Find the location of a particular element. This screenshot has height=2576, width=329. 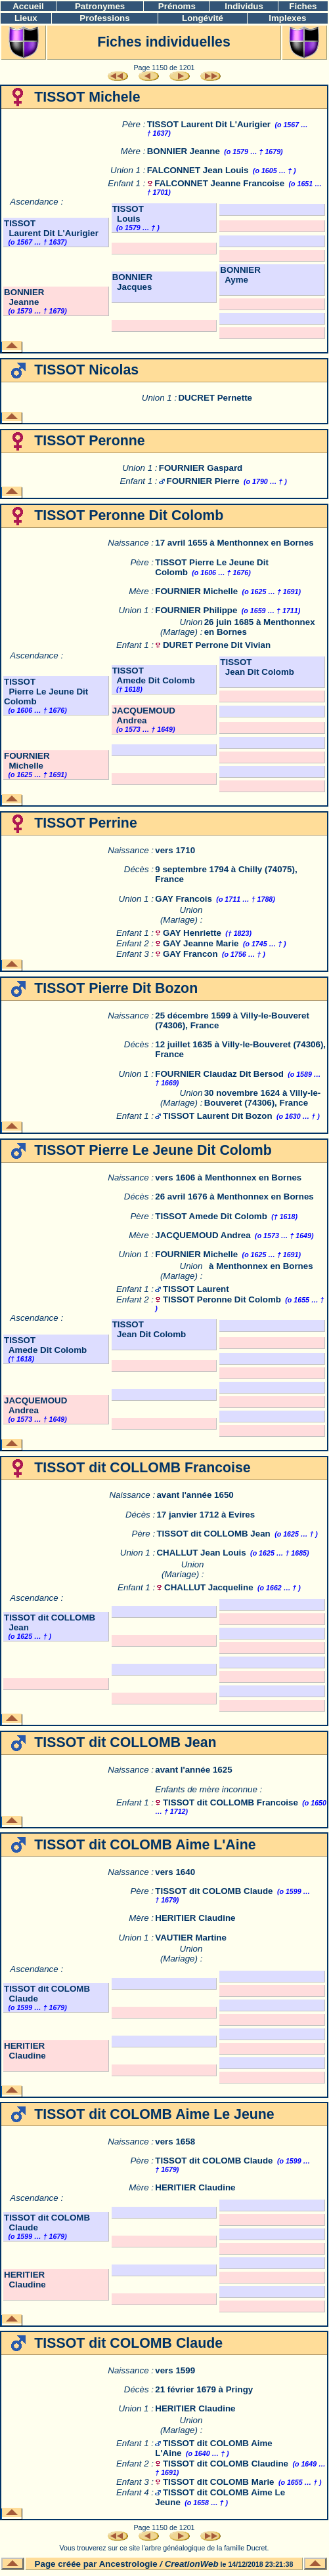

FALCONNET Jeanne Francoise is located at coordinates (219, 183).